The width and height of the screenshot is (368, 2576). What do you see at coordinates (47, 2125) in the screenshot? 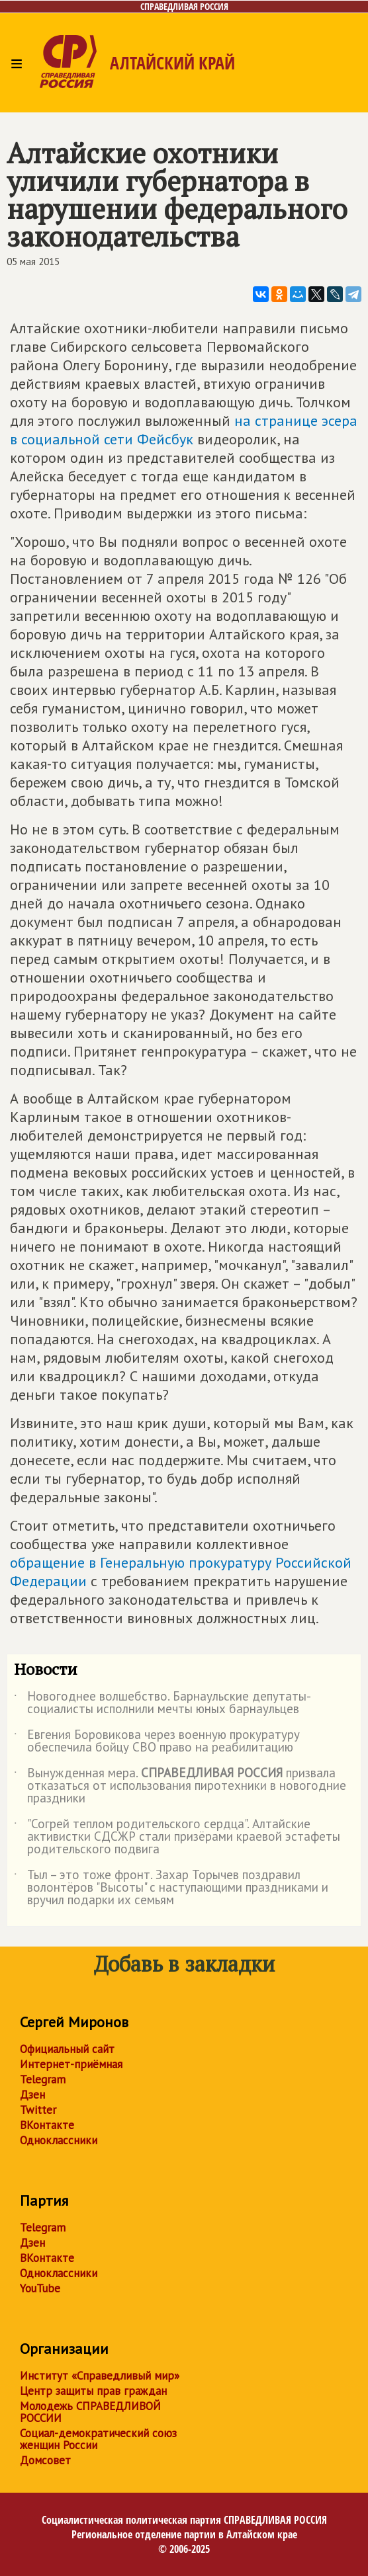
I see `ВКонтакте` at bounding box center [47, 2125].